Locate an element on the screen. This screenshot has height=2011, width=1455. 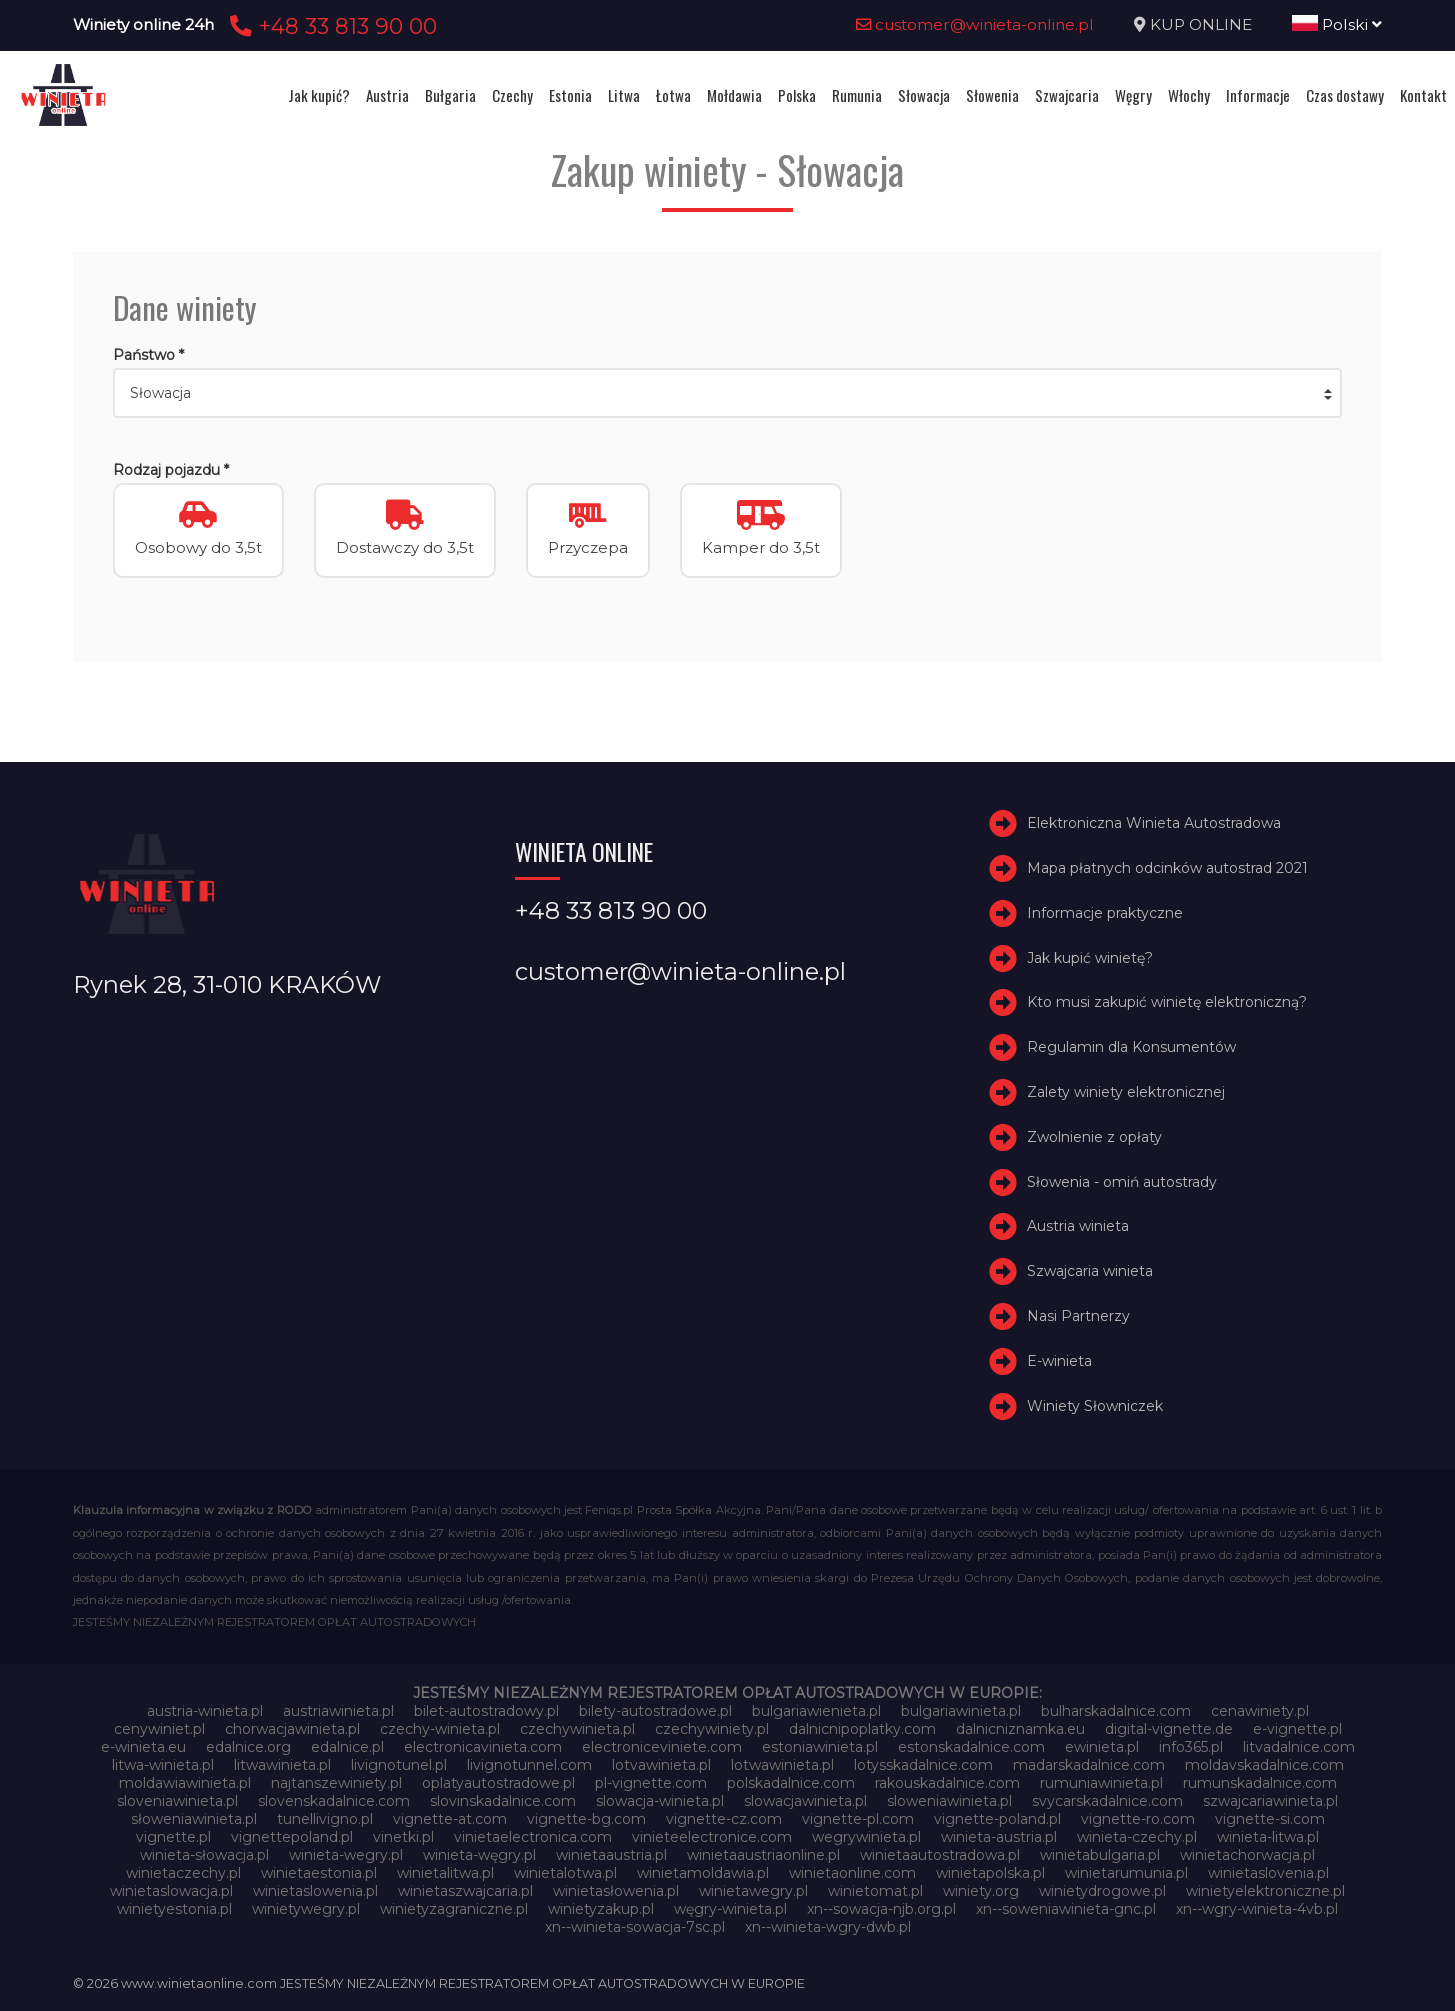
winietomat.pl is located at coordinates (875, 1891).